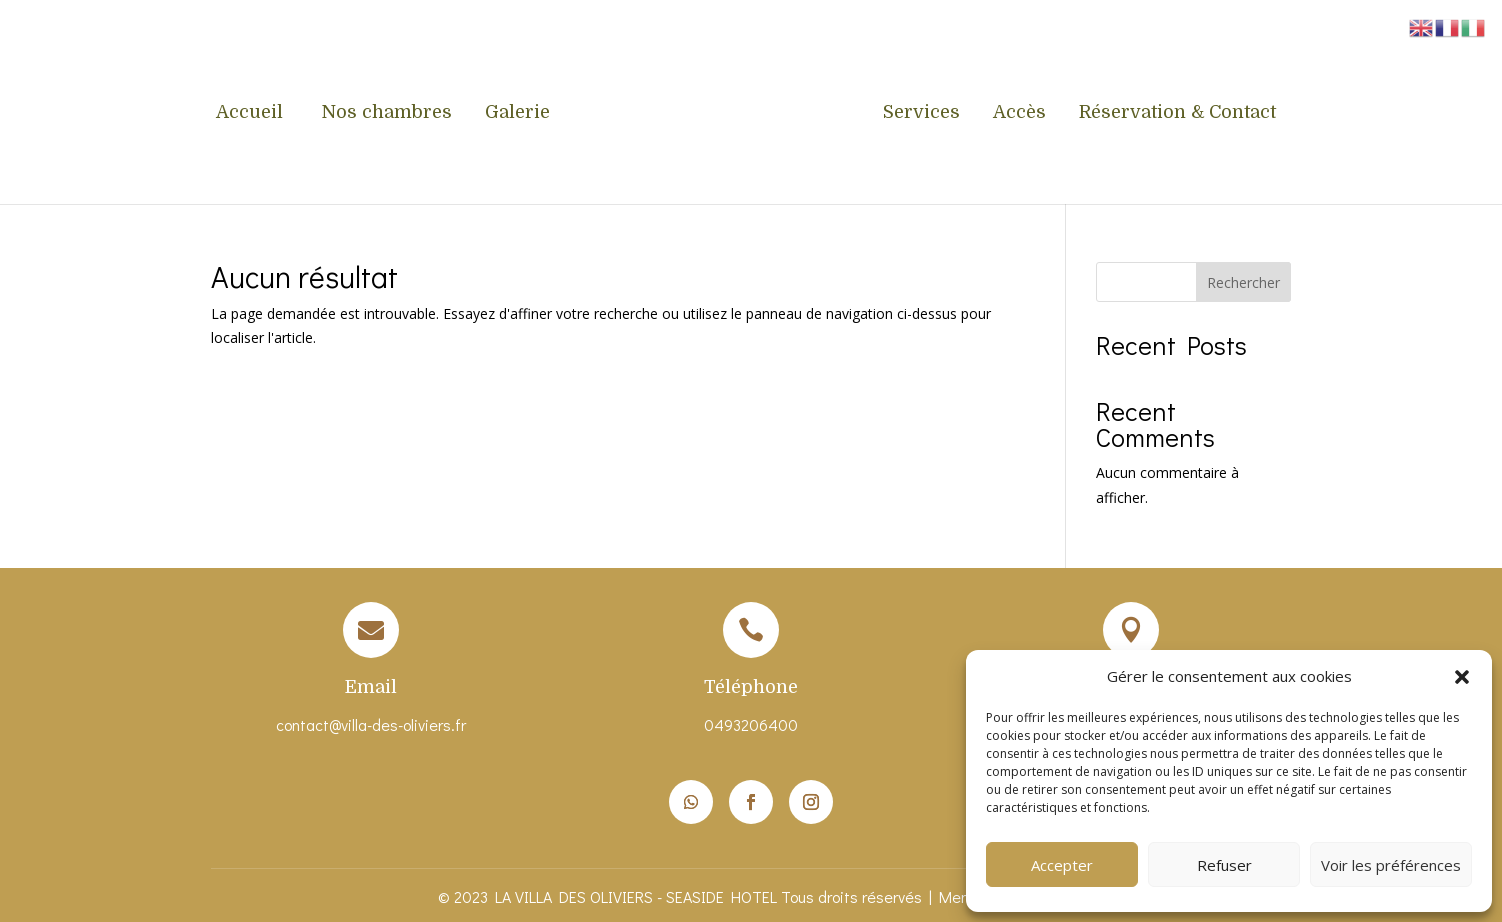  Describe the element at coordinates (371, 724) in the screenshot. I see `contact@villa-des-oliviers.fr` at that location.